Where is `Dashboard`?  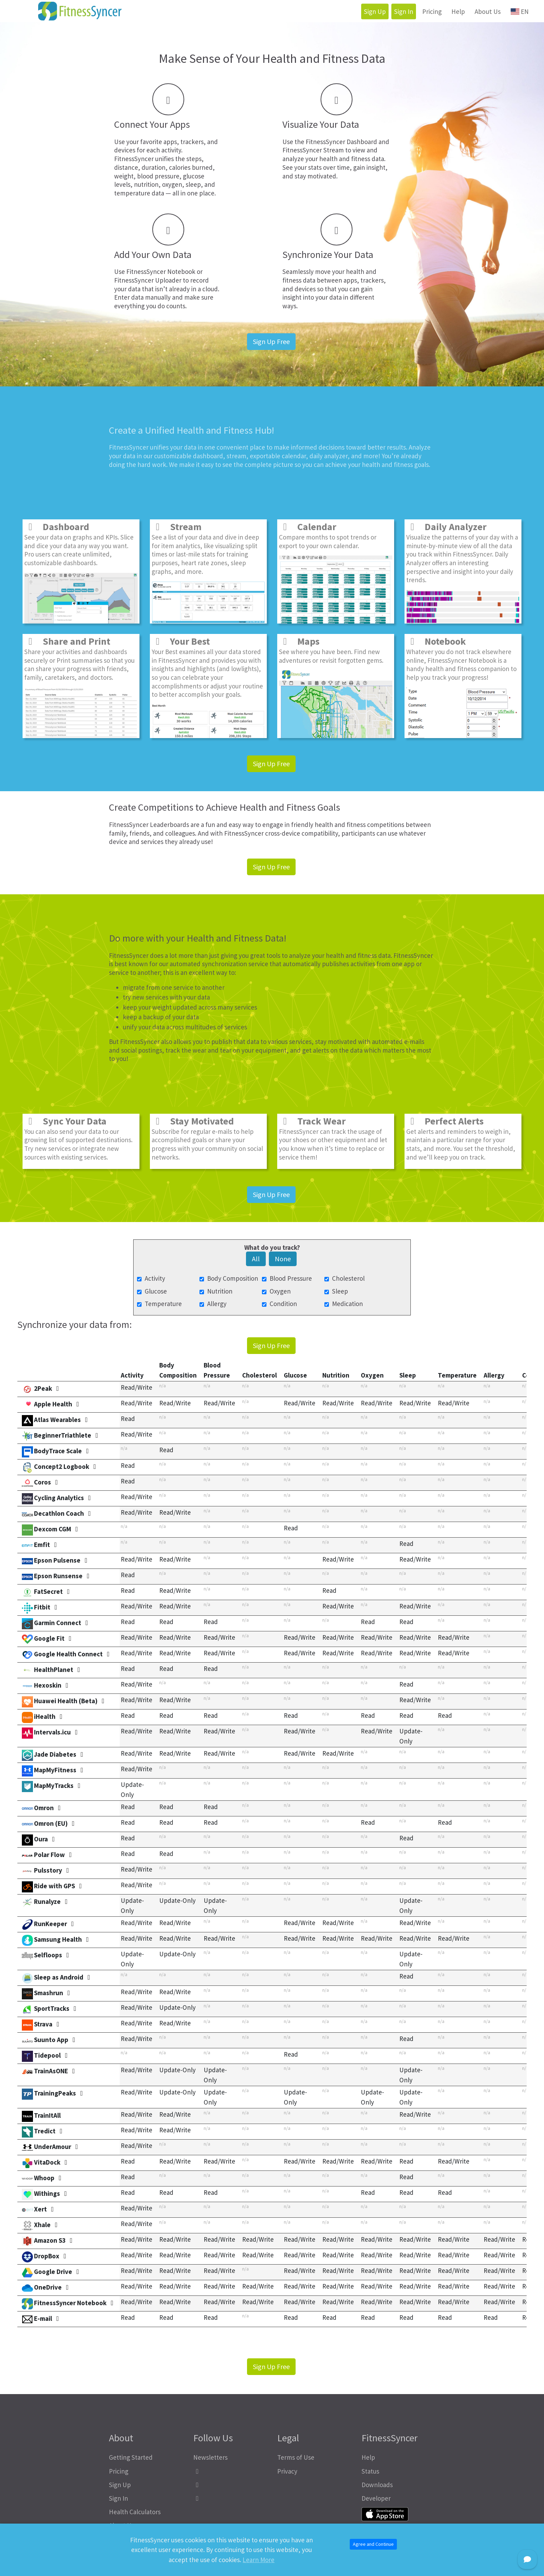 Dashboard is located at coordinates (56, 526).